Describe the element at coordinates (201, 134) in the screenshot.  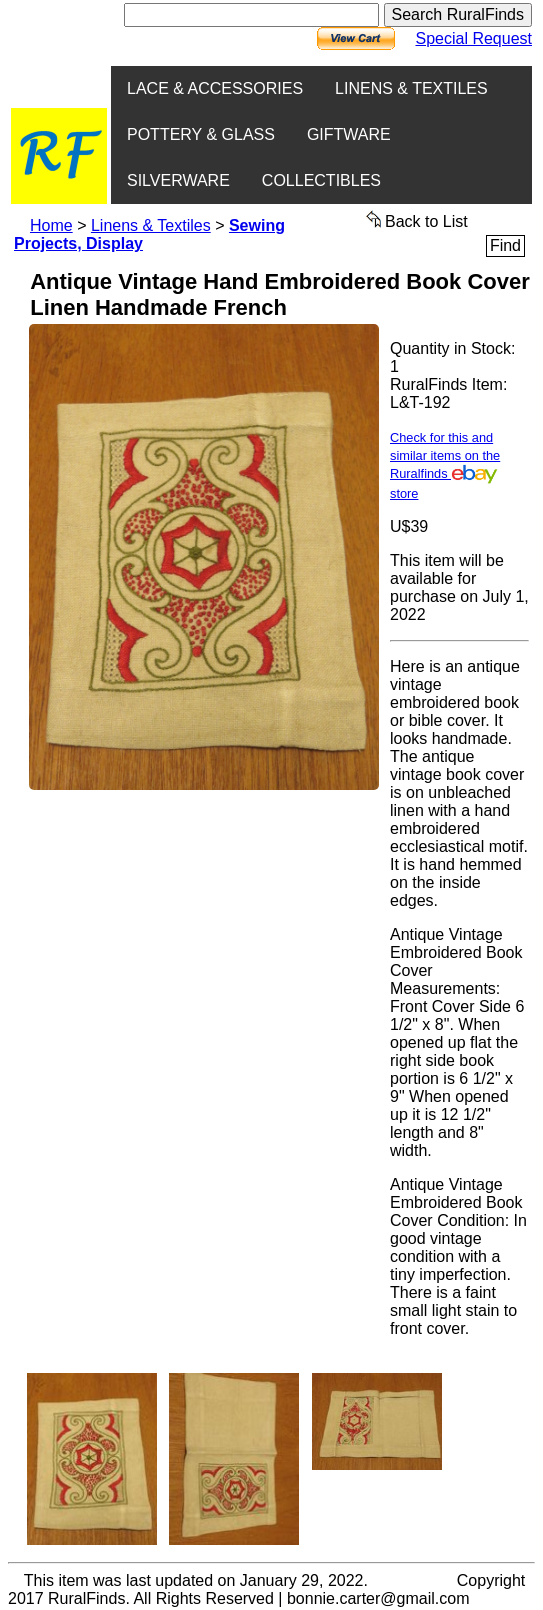
I see `POTTERY & GLASS` at that location.